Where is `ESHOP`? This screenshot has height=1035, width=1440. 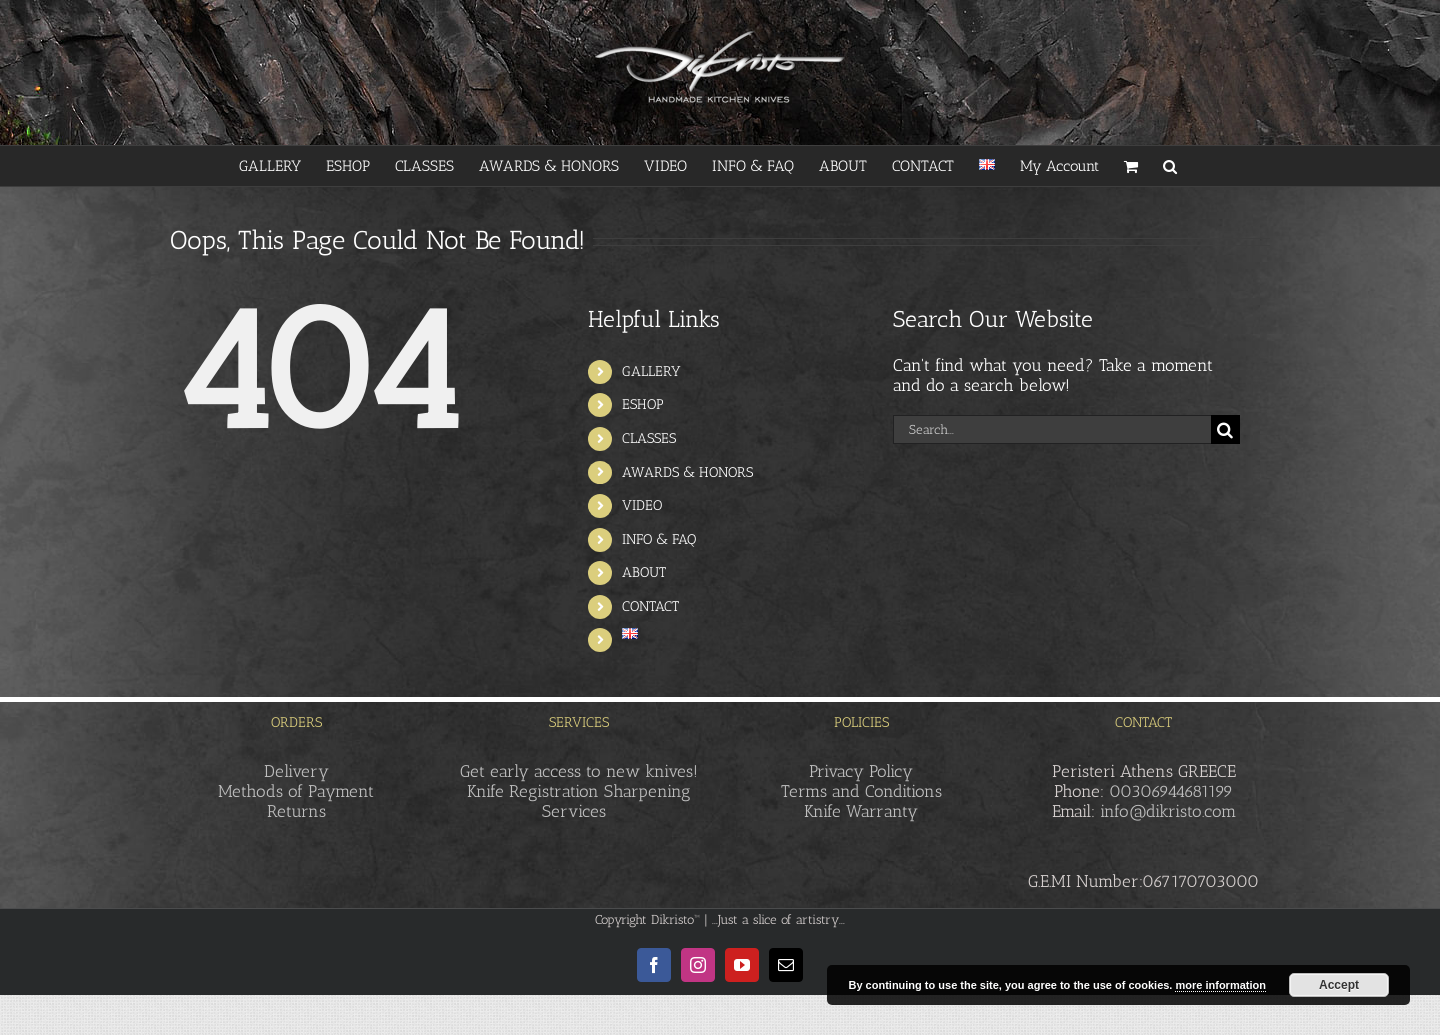
ESHOP is located at coordinates (643, 404).